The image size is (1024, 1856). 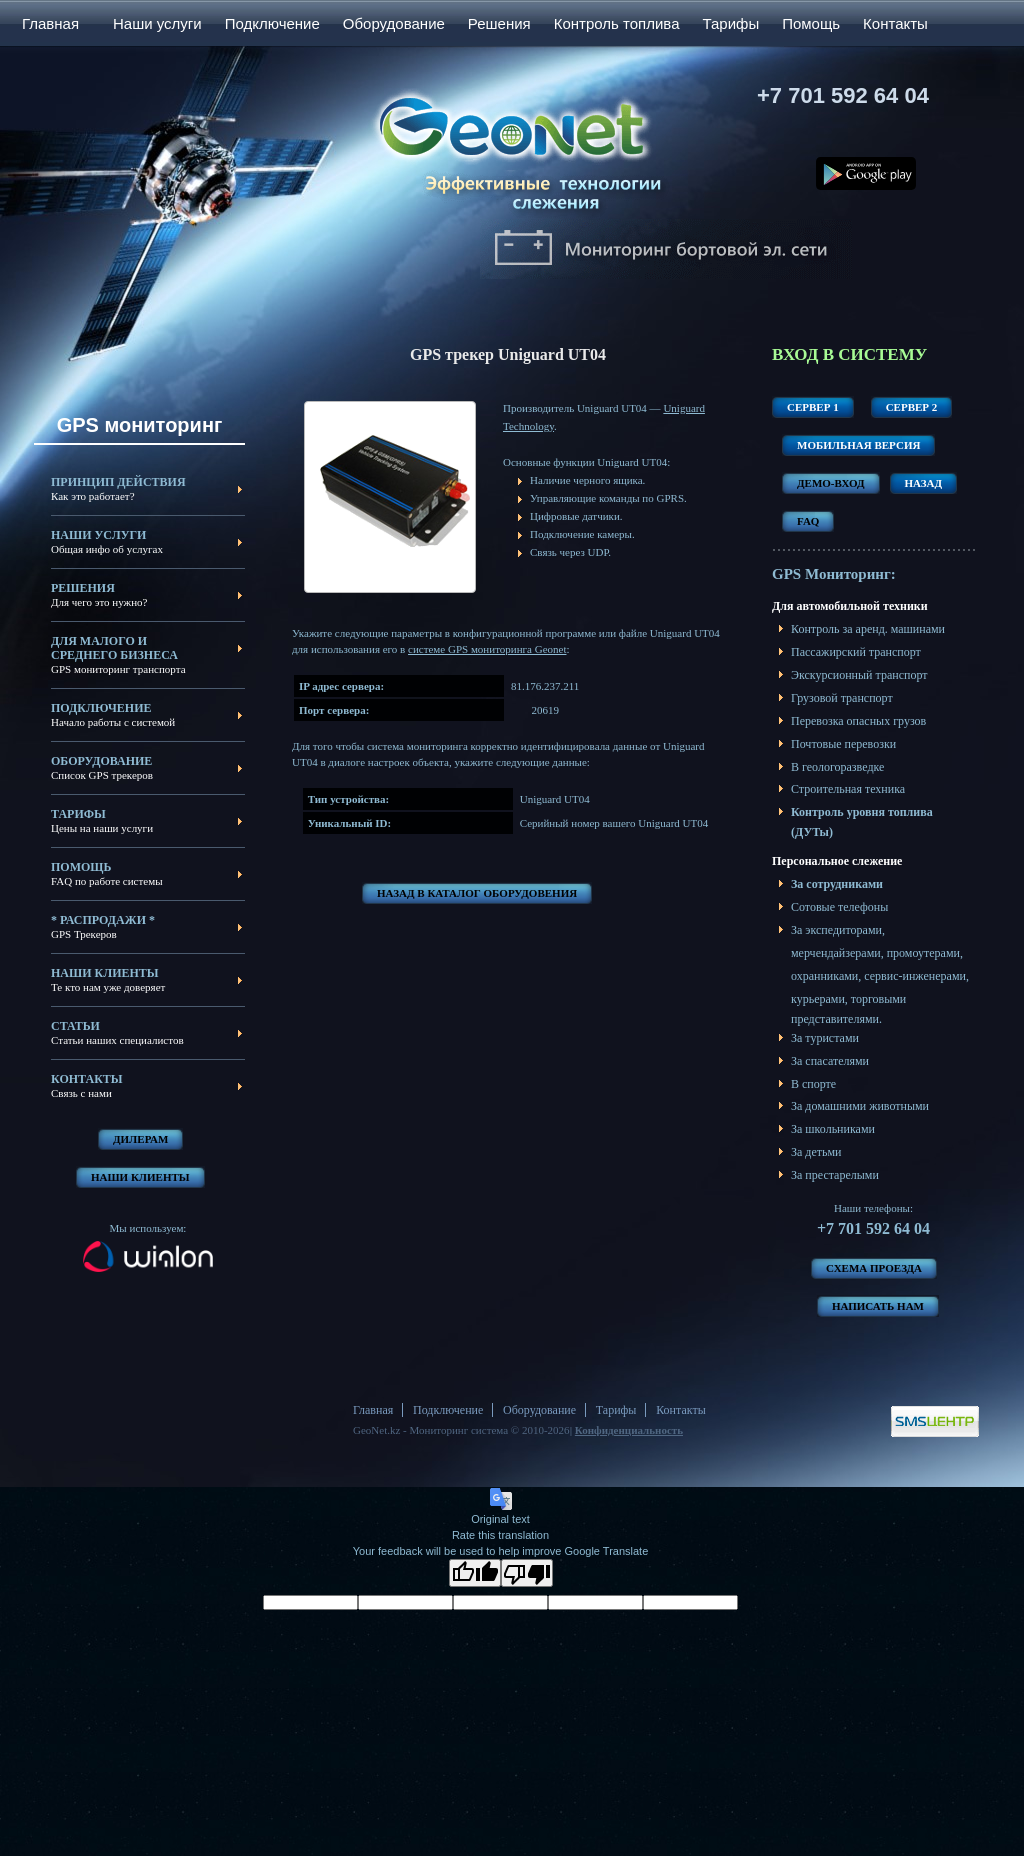 I want to click on * Распродажи *, so click(x=103, y=920).